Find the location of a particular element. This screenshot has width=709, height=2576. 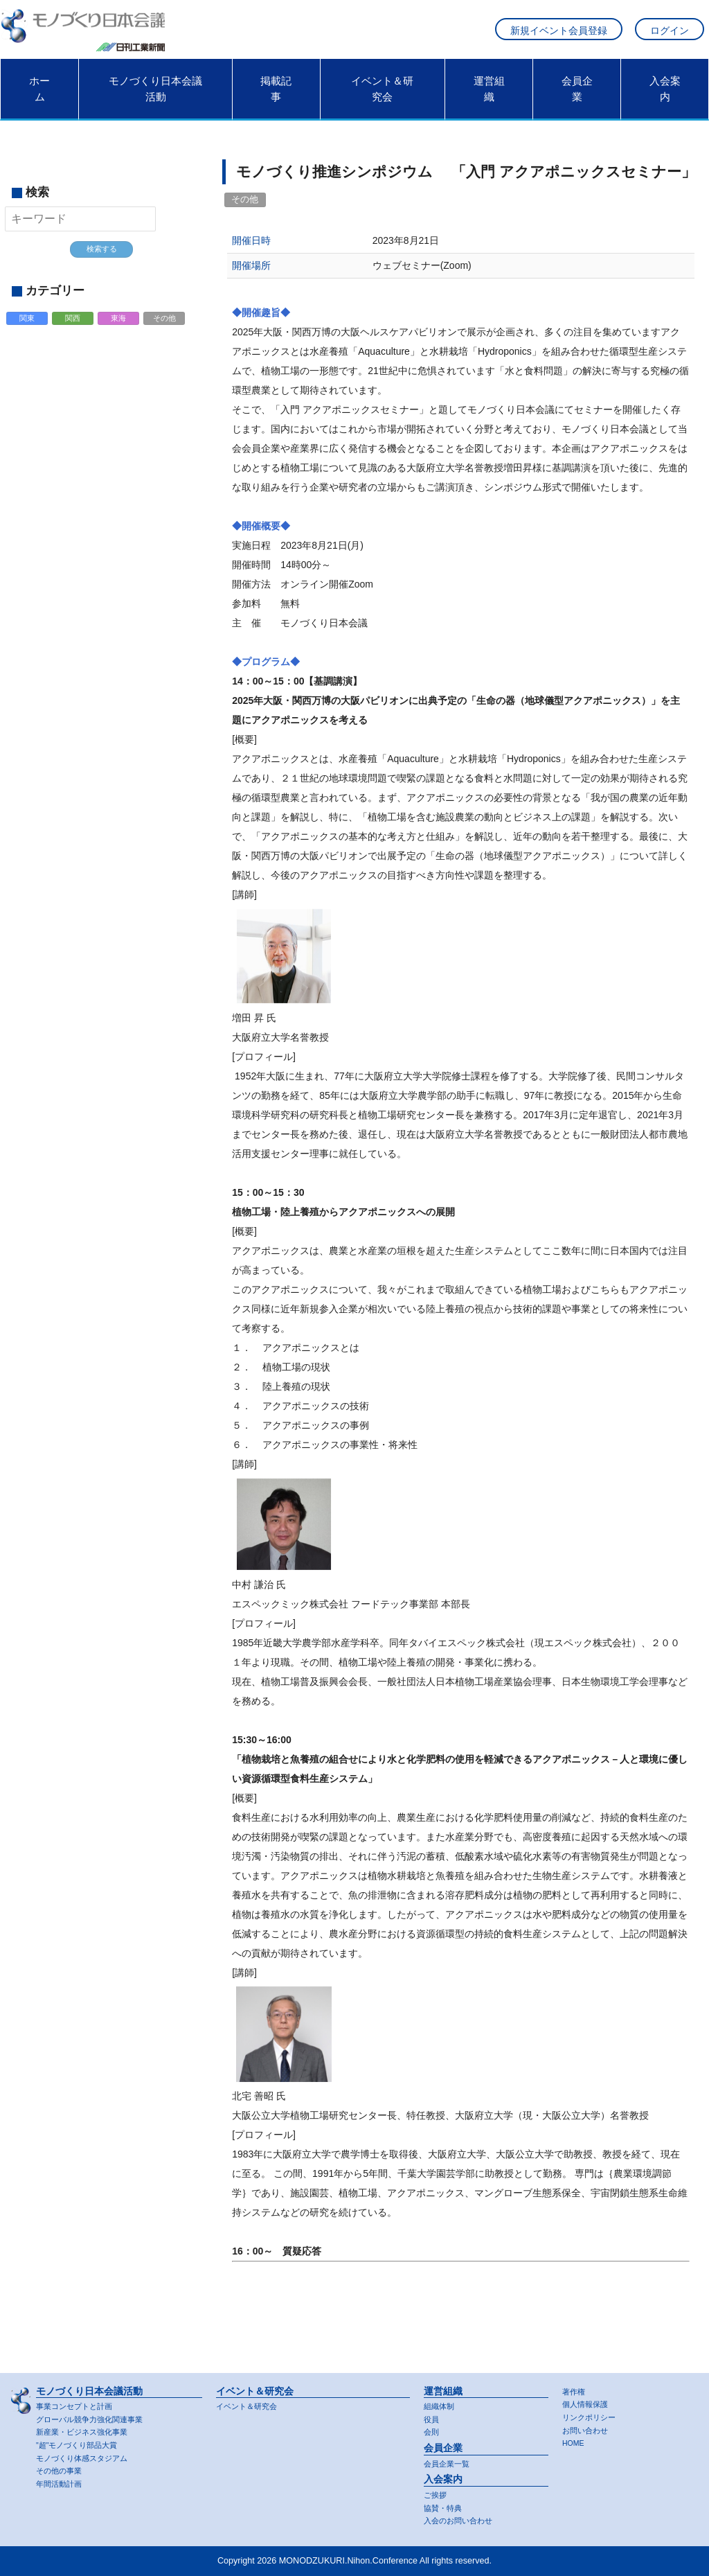

その他 is located at coordinates (165, 330).